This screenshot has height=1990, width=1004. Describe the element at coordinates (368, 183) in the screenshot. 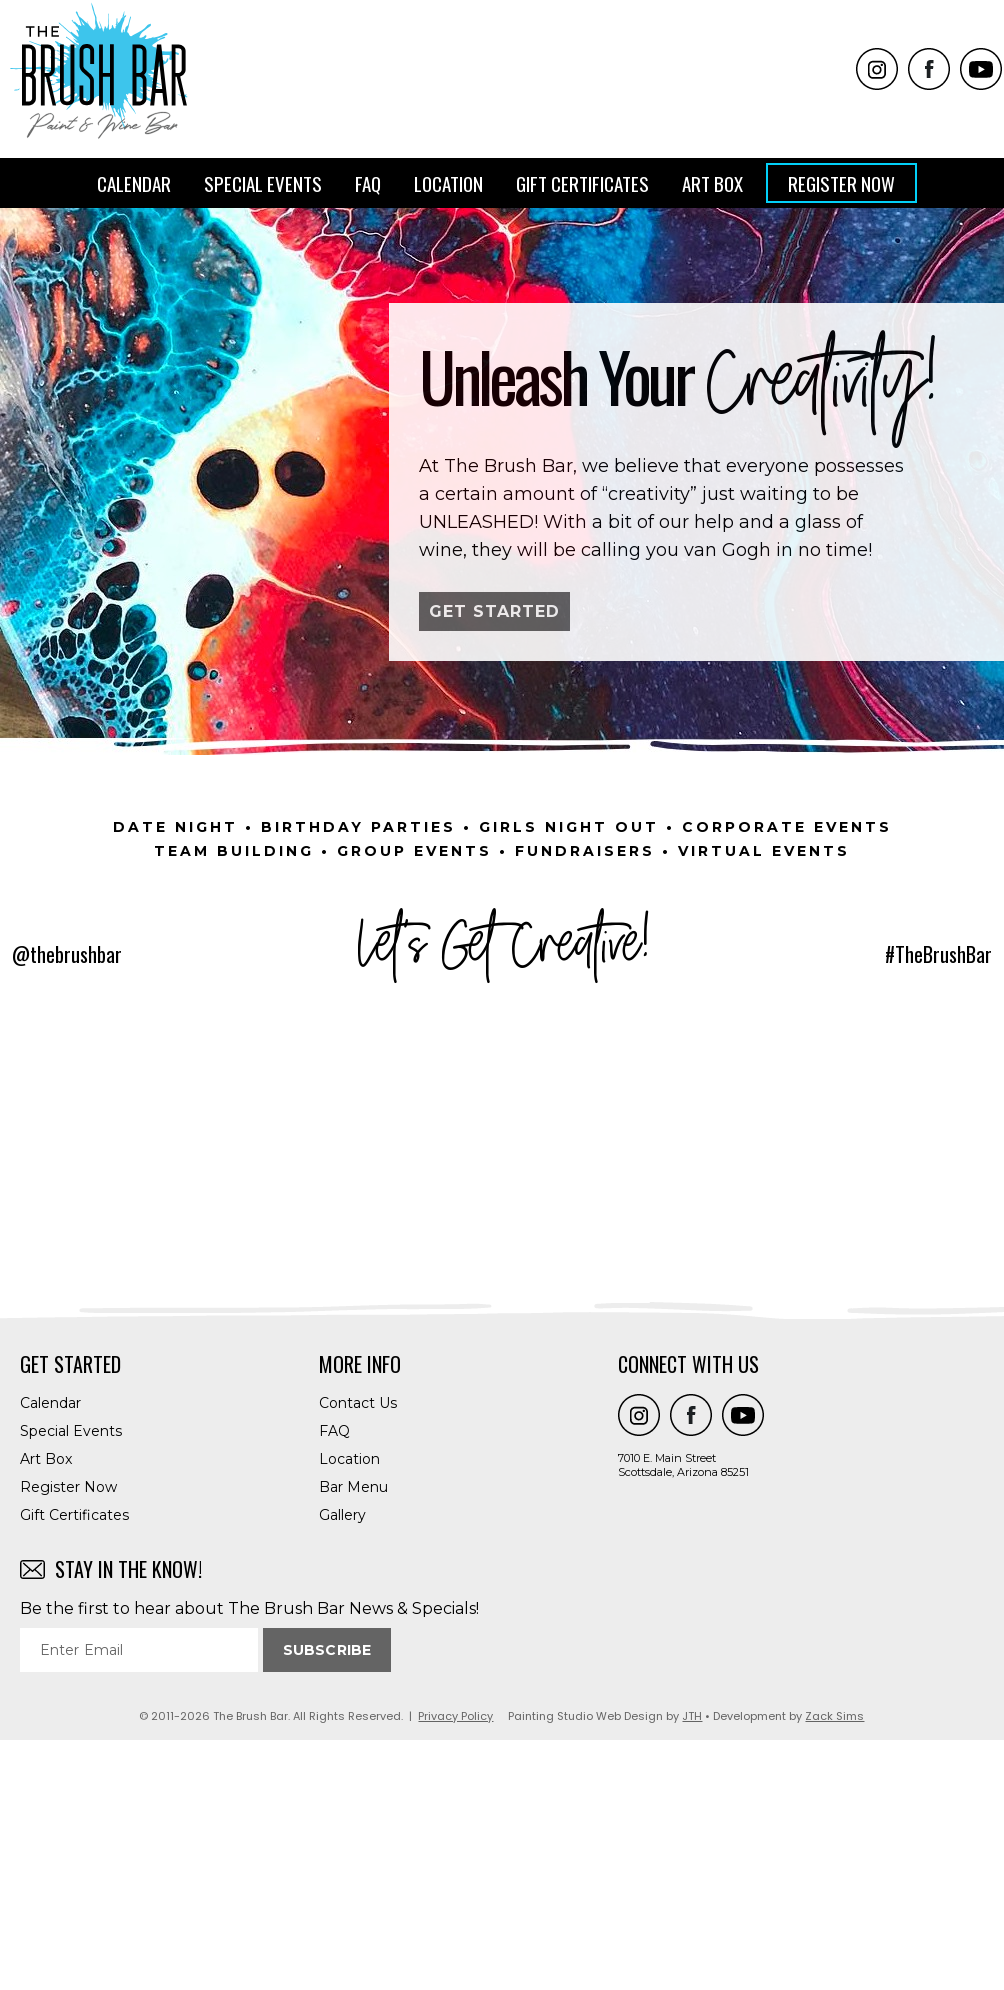

I see `FAQ` at that location.